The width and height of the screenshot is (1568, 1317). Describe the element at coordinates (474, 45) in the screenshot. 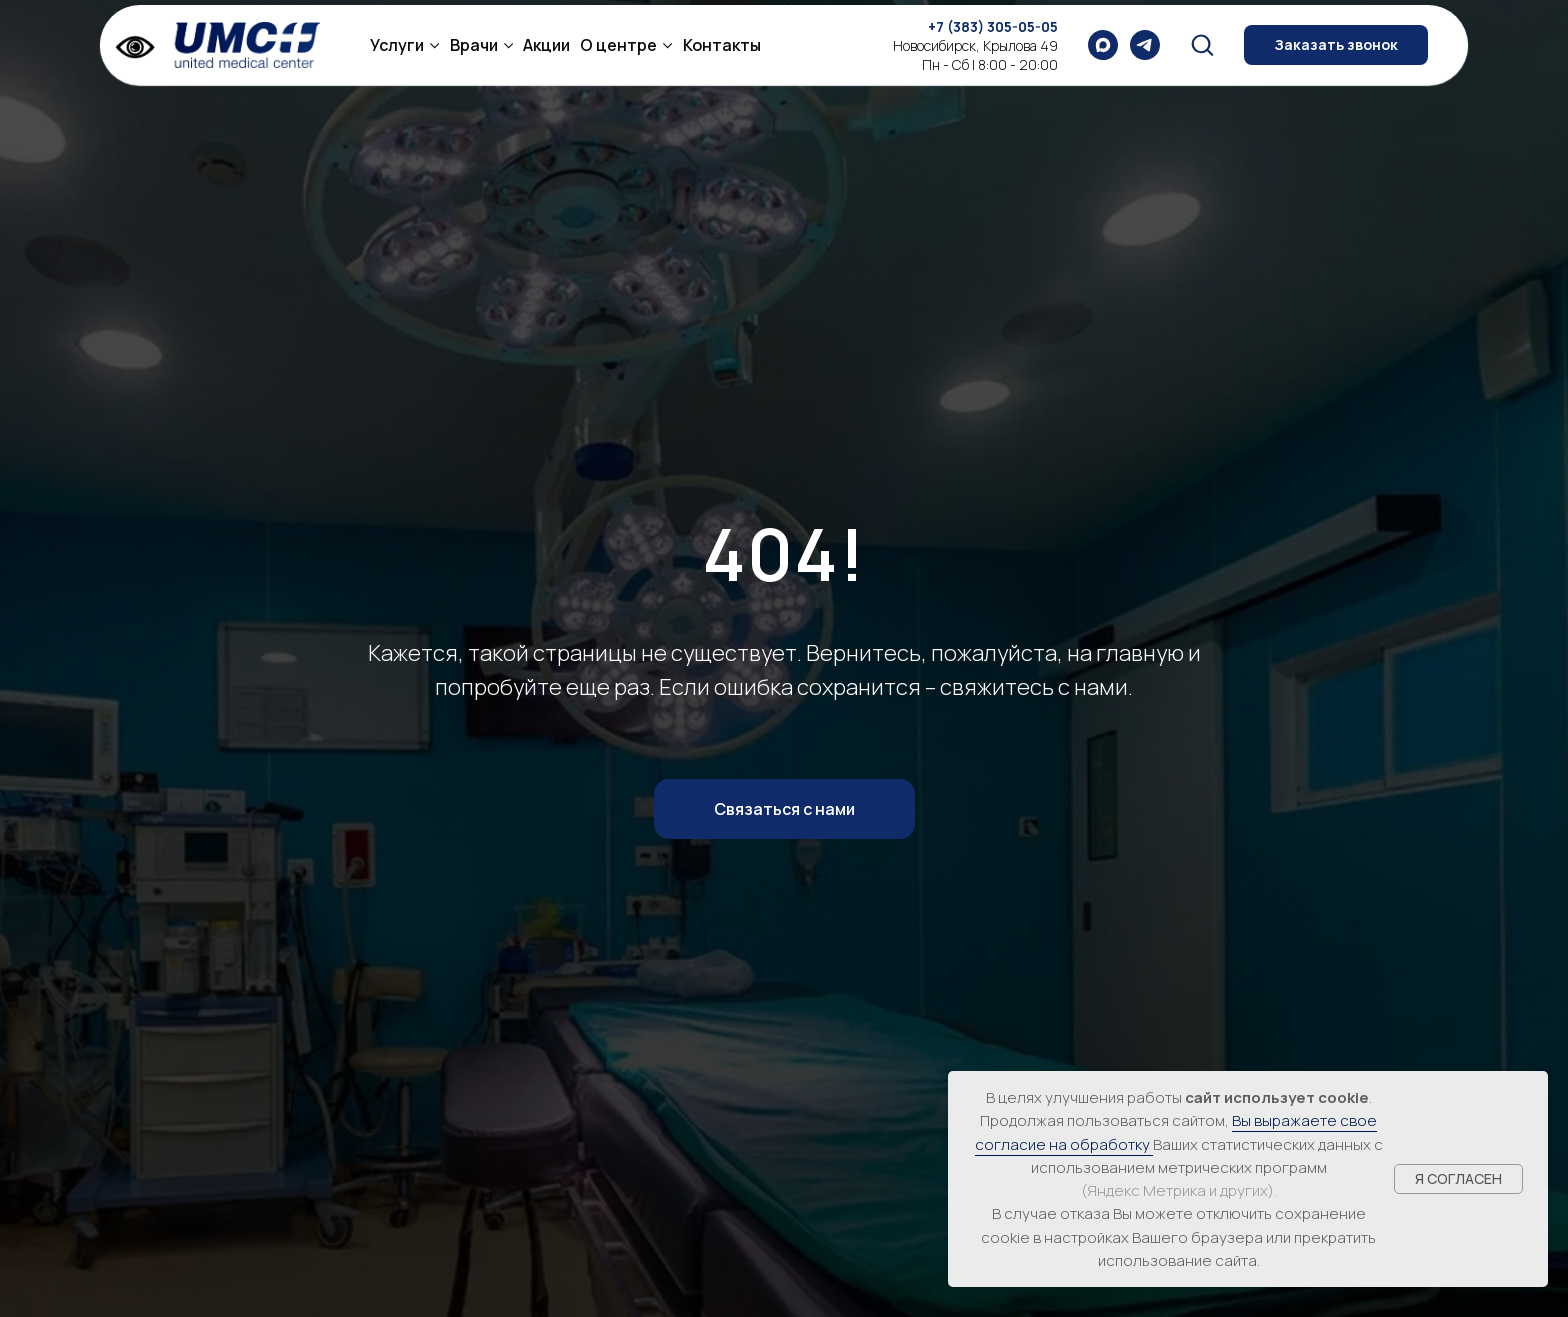

I see `Врачи` at that location.